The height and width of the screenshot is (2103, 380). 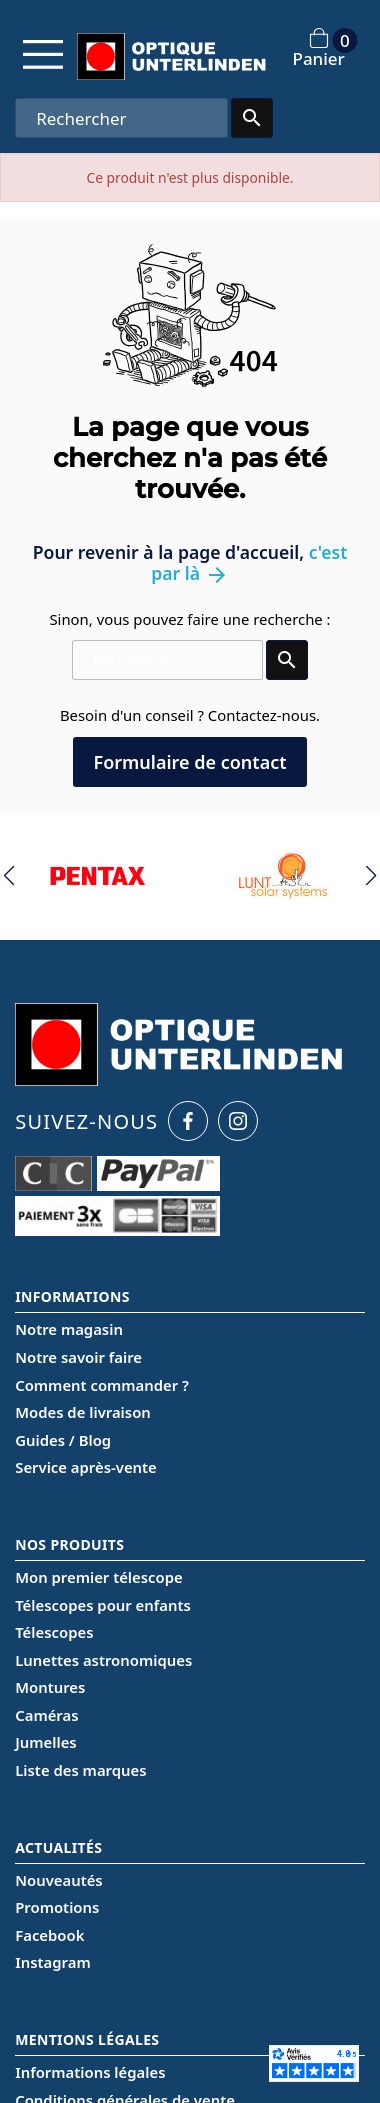 I want to click on Informations légales, so click(x=90, y=2072).